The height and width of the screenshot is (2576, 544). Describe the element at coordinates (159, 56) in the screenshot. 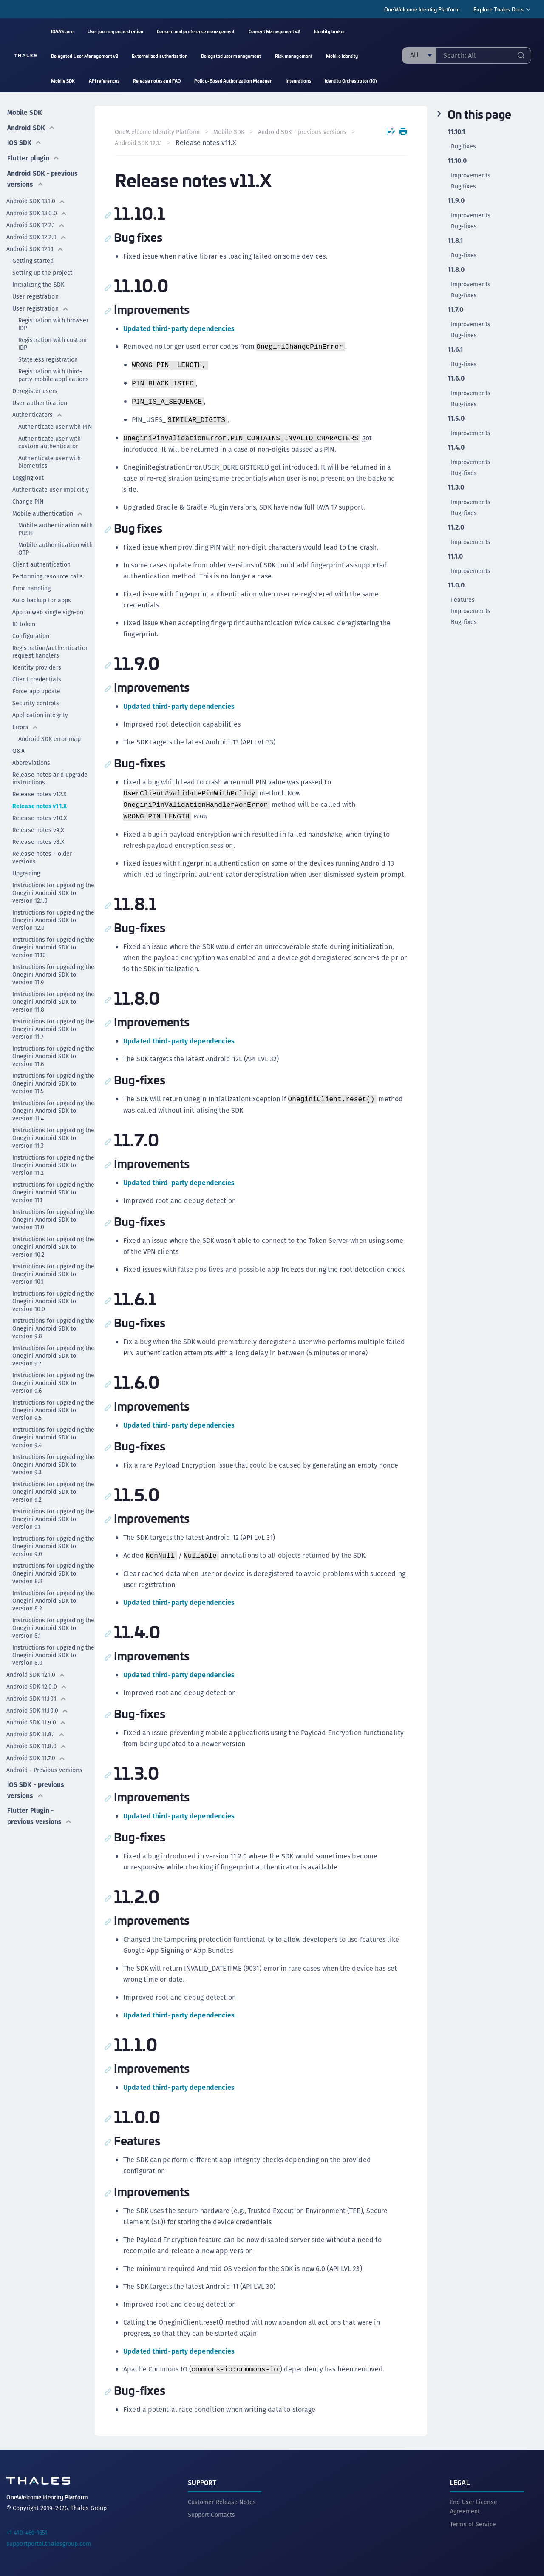

I see `Externalized authorization [menuitem]` at that location.